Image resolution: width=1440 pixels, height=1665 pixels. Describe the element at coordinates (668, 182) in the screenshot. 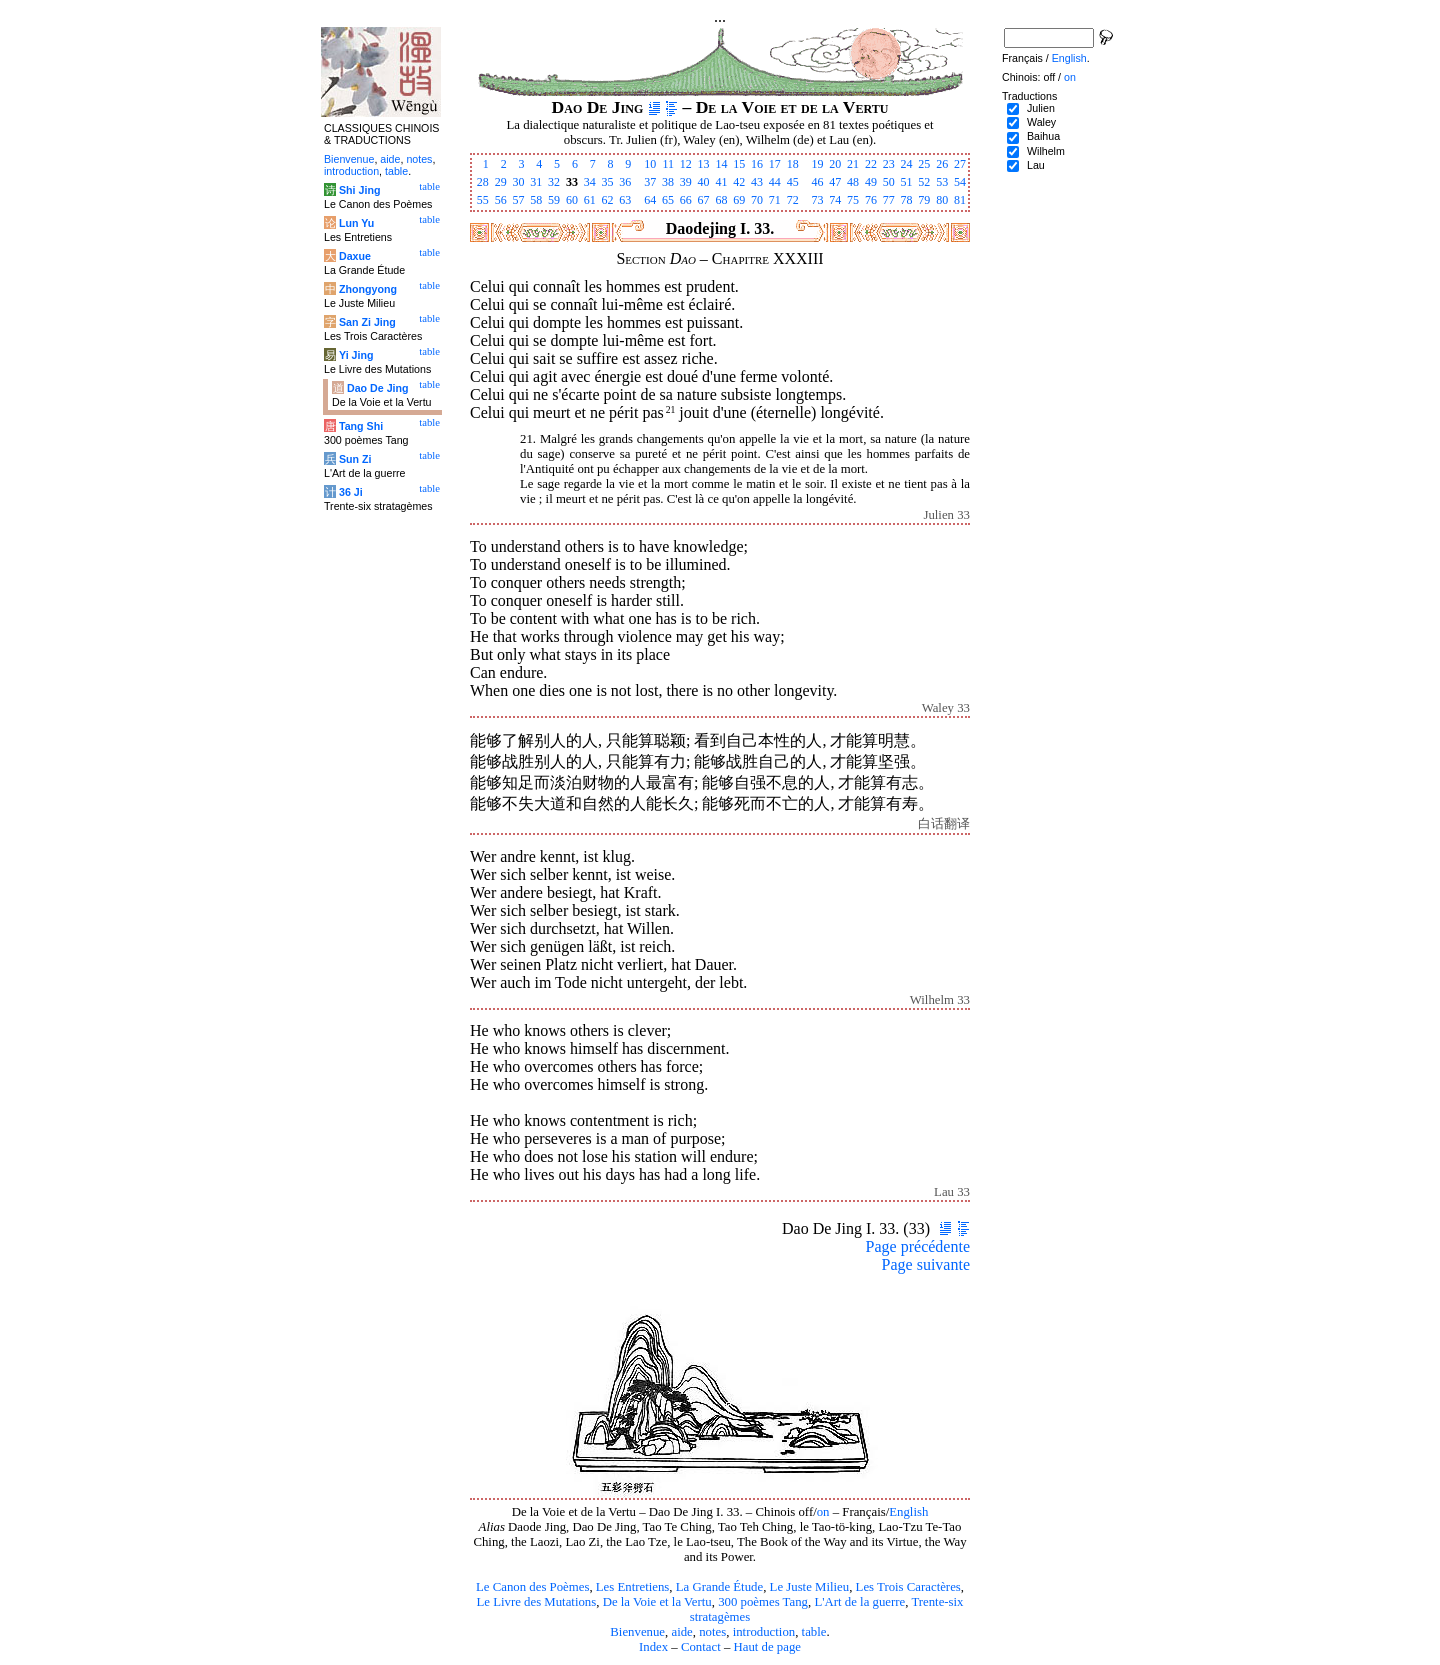

I see `38` at that location.